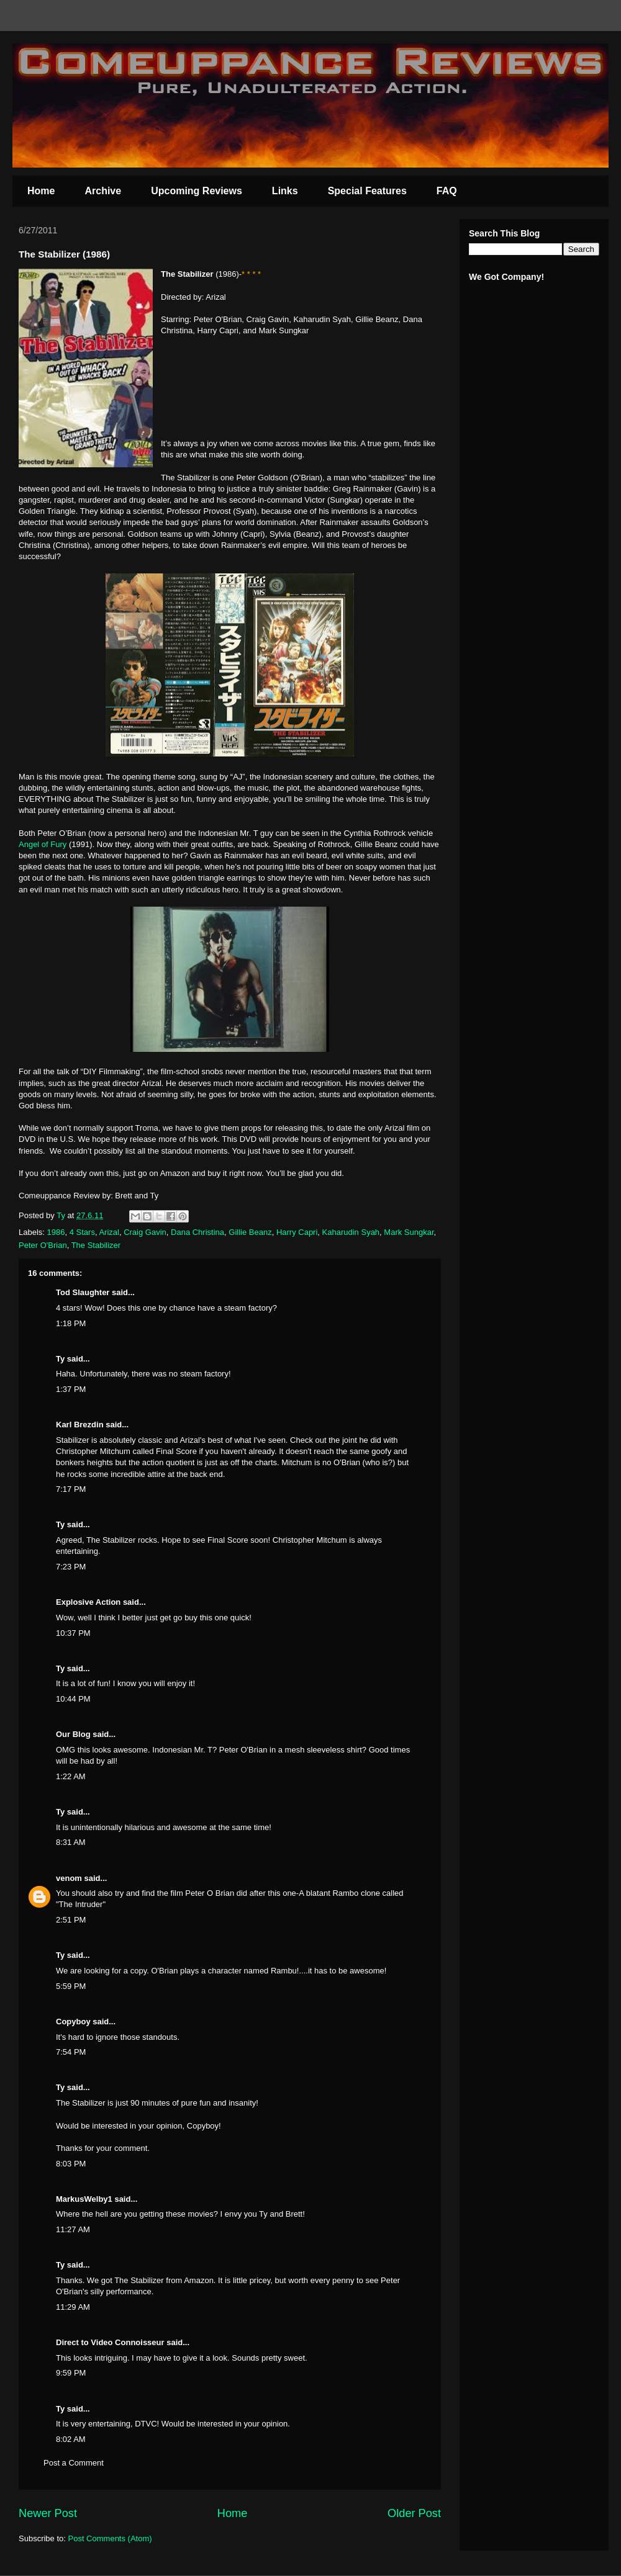 This screenshot has width=621, height=2576. I want to click on 10:44 PM, so click(73, 1698).